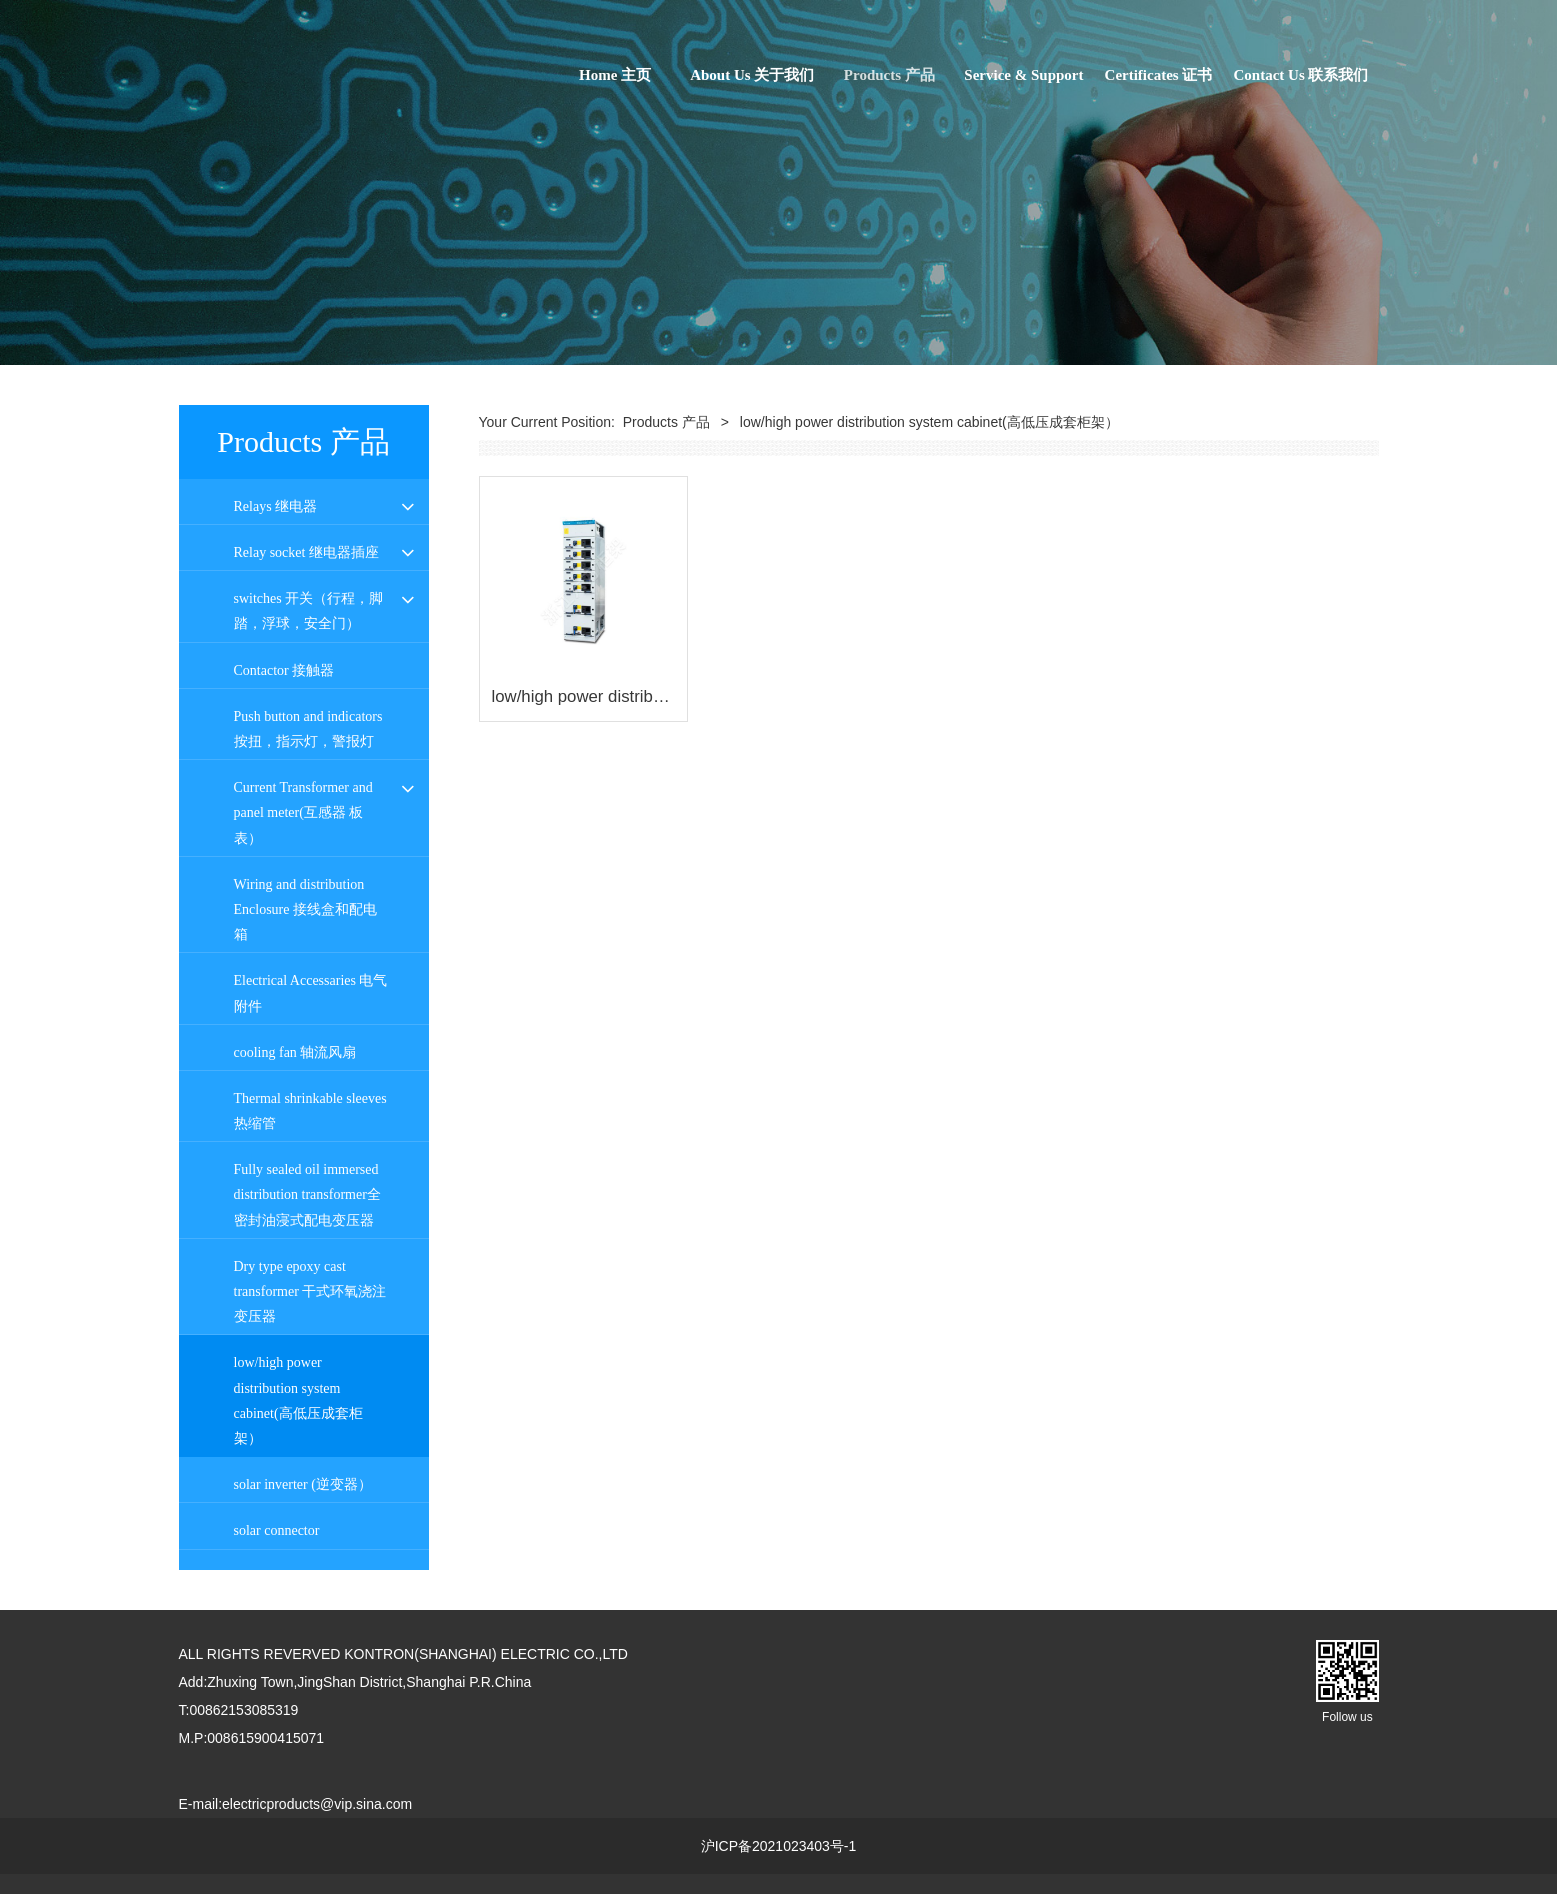  Describe the element at coordinates (311, 993) in the screenshot. I see `Electrical Accessaries 电气附件` at that location.